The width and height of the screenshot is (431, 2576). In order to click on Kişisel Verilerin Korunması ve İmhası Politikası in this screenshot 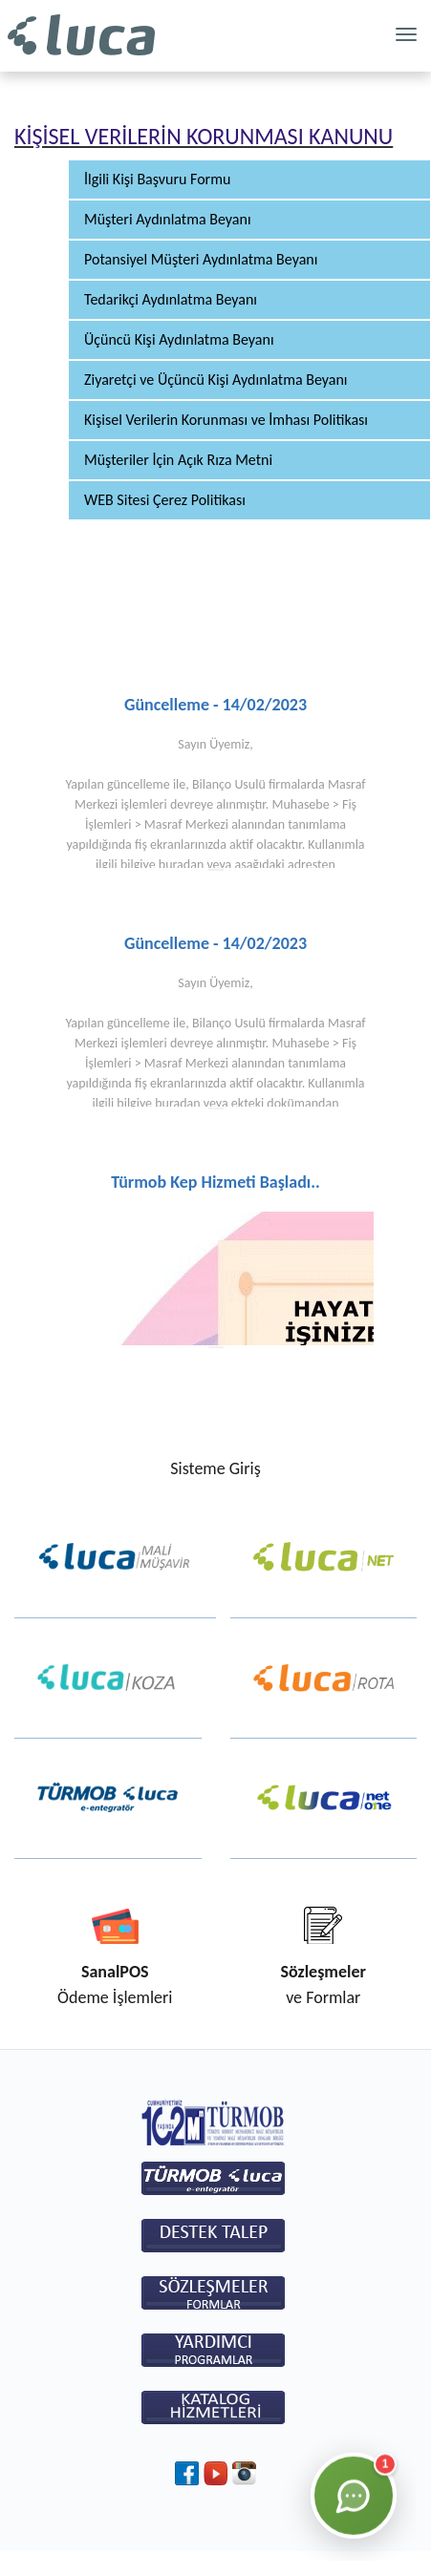, I will do `click(226, 420)`.